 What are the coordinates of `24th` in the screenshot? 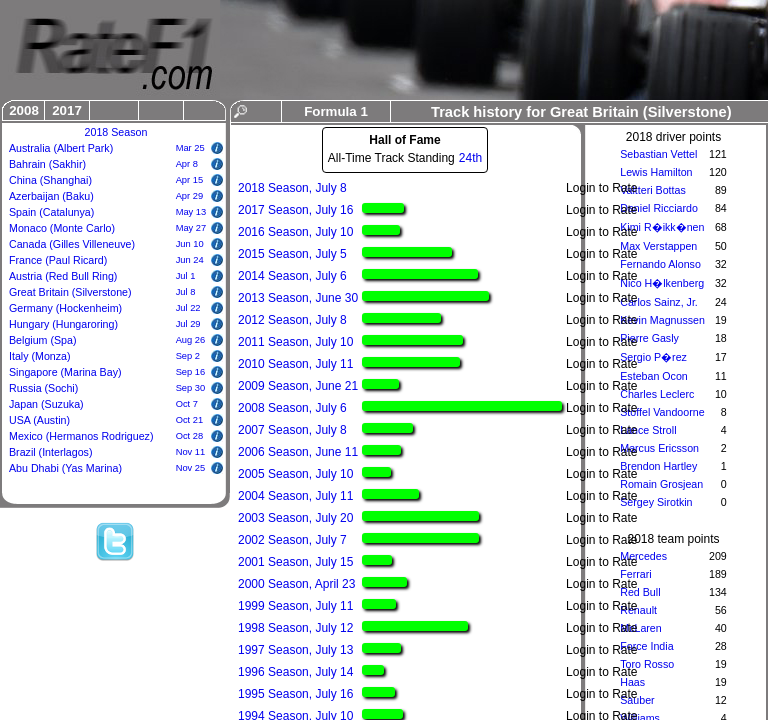 It's located at (470, 158).